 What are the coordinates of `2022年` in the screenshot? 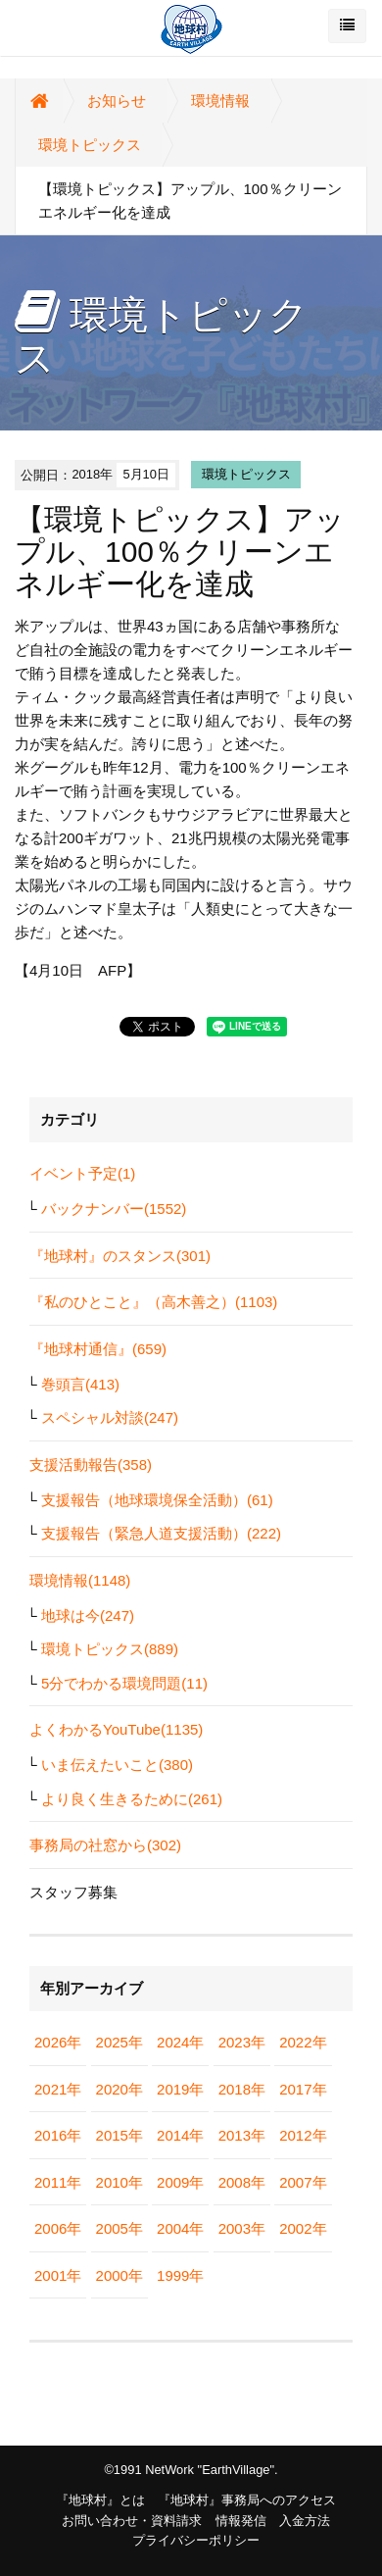 It's located at (302, 2042).